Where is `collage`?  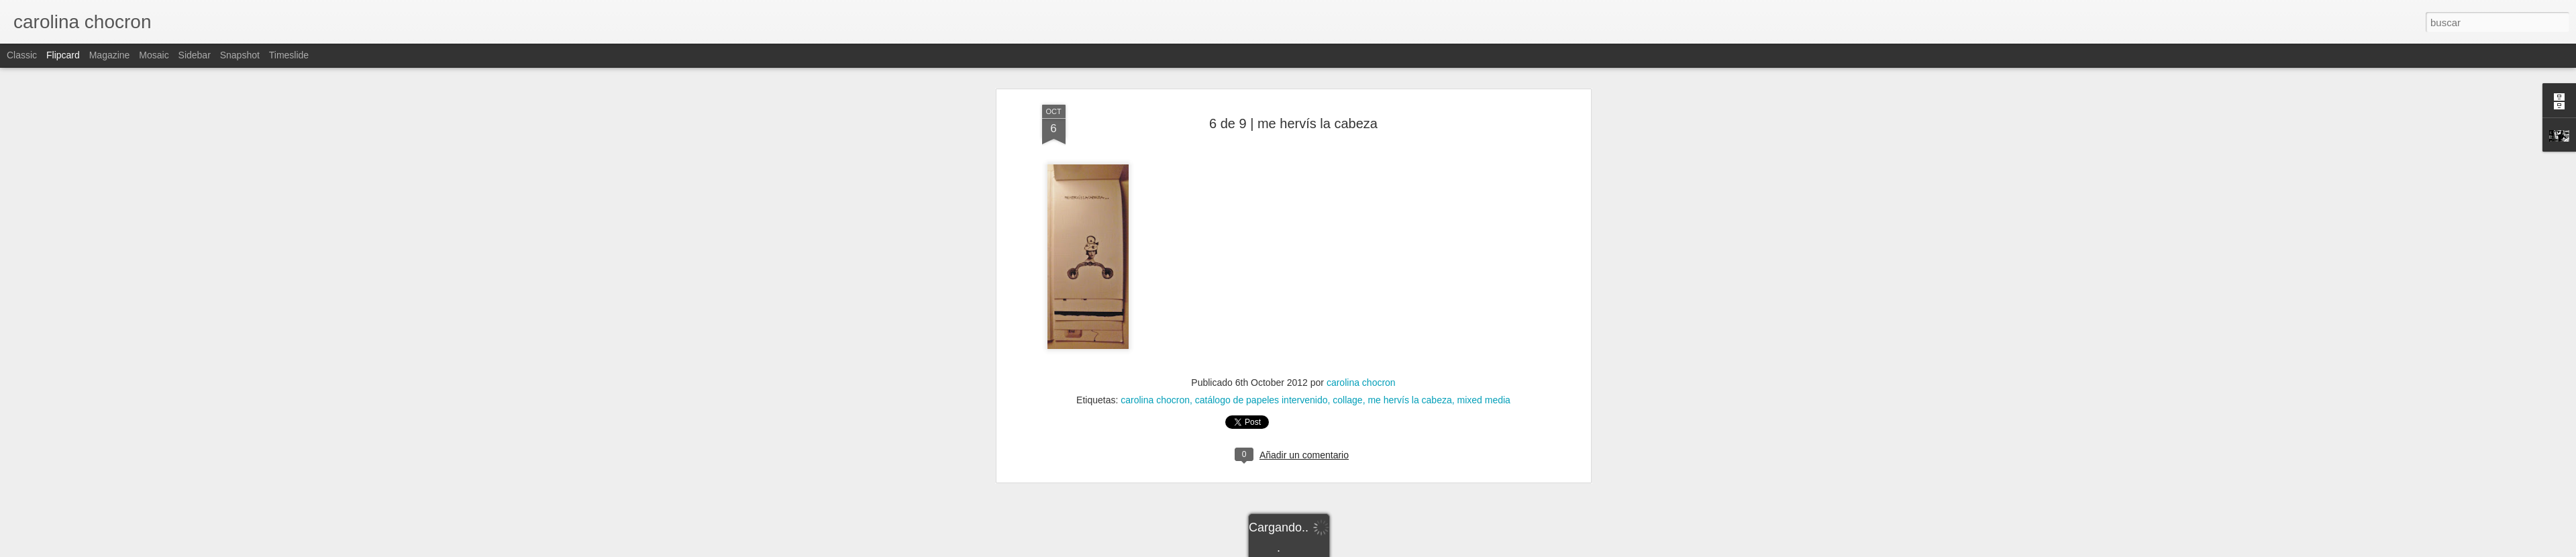 collage is located at coordinates (1347, 308).